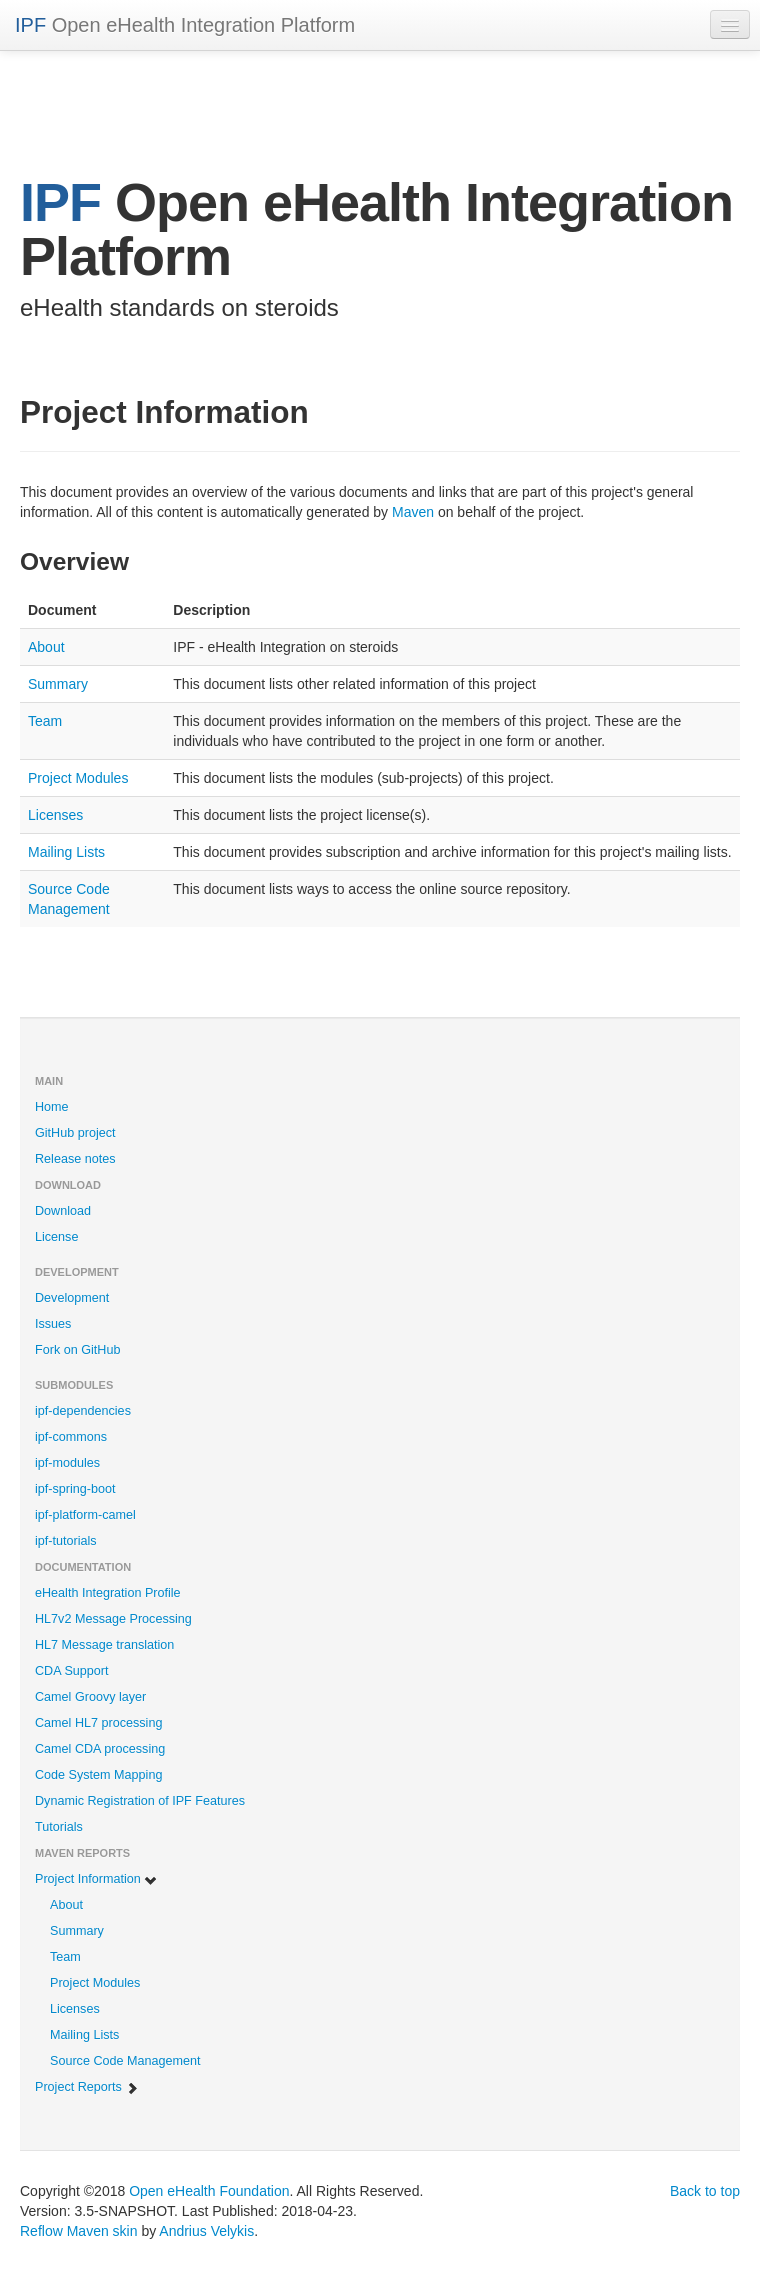  I want to click on About, so click(46, 647).